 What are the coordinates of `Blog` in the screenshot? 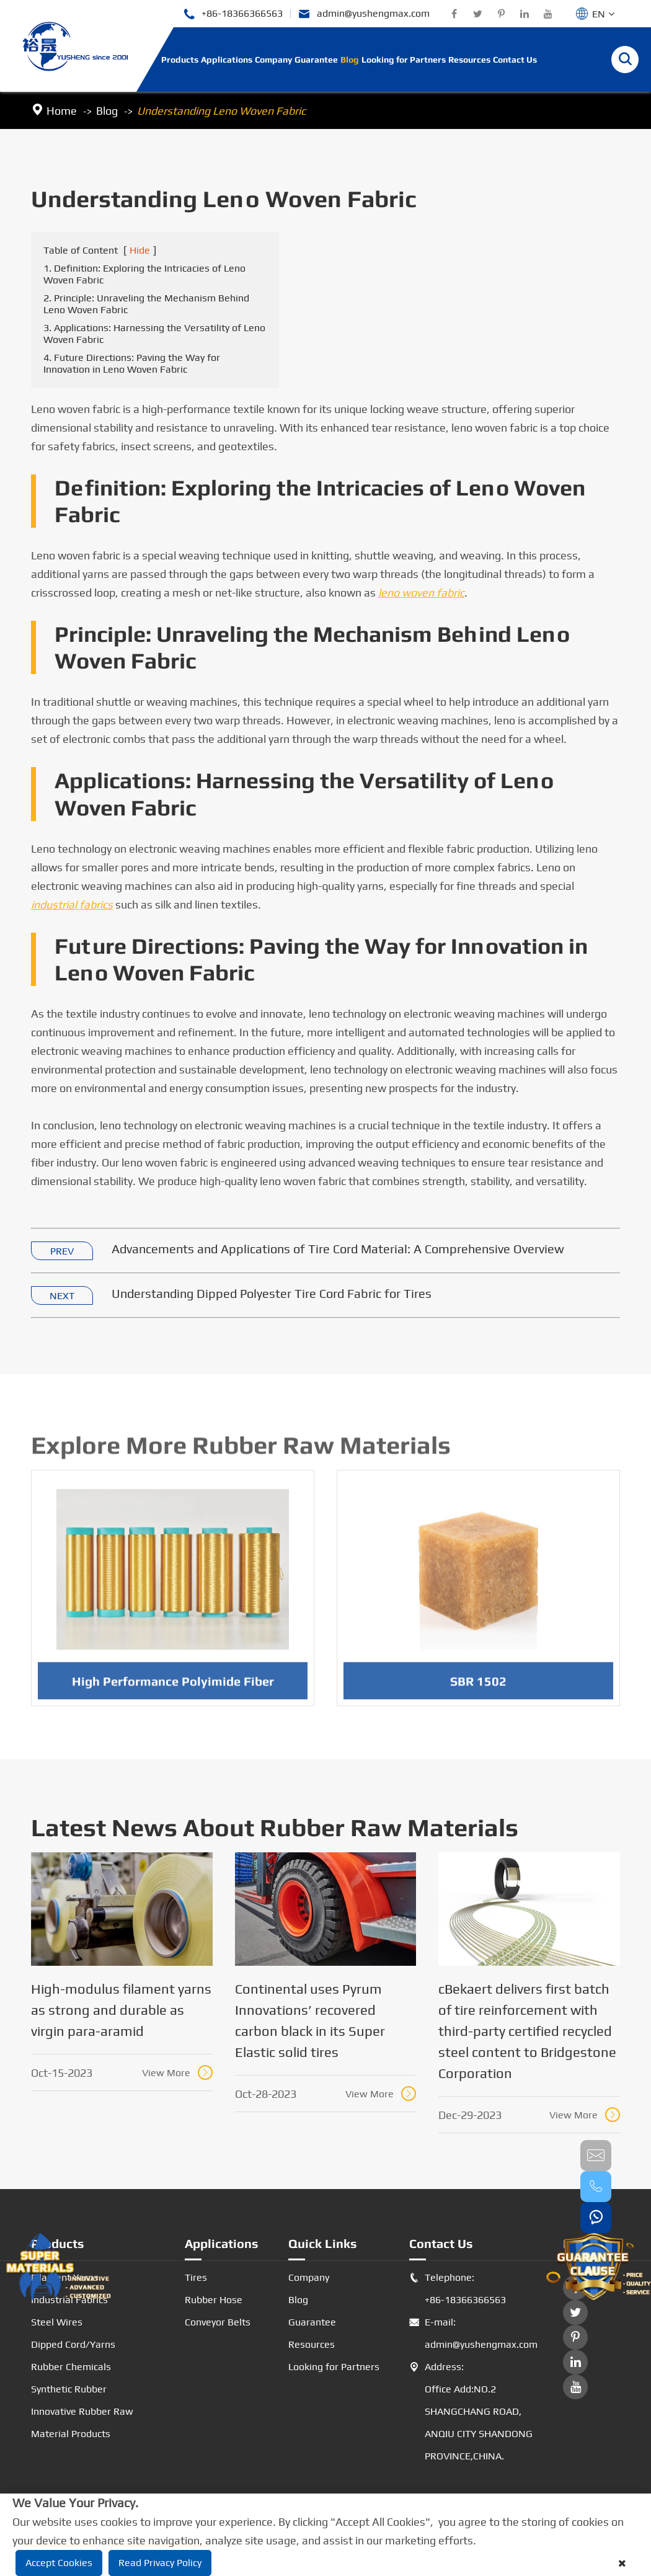 It's located at (349, 59).